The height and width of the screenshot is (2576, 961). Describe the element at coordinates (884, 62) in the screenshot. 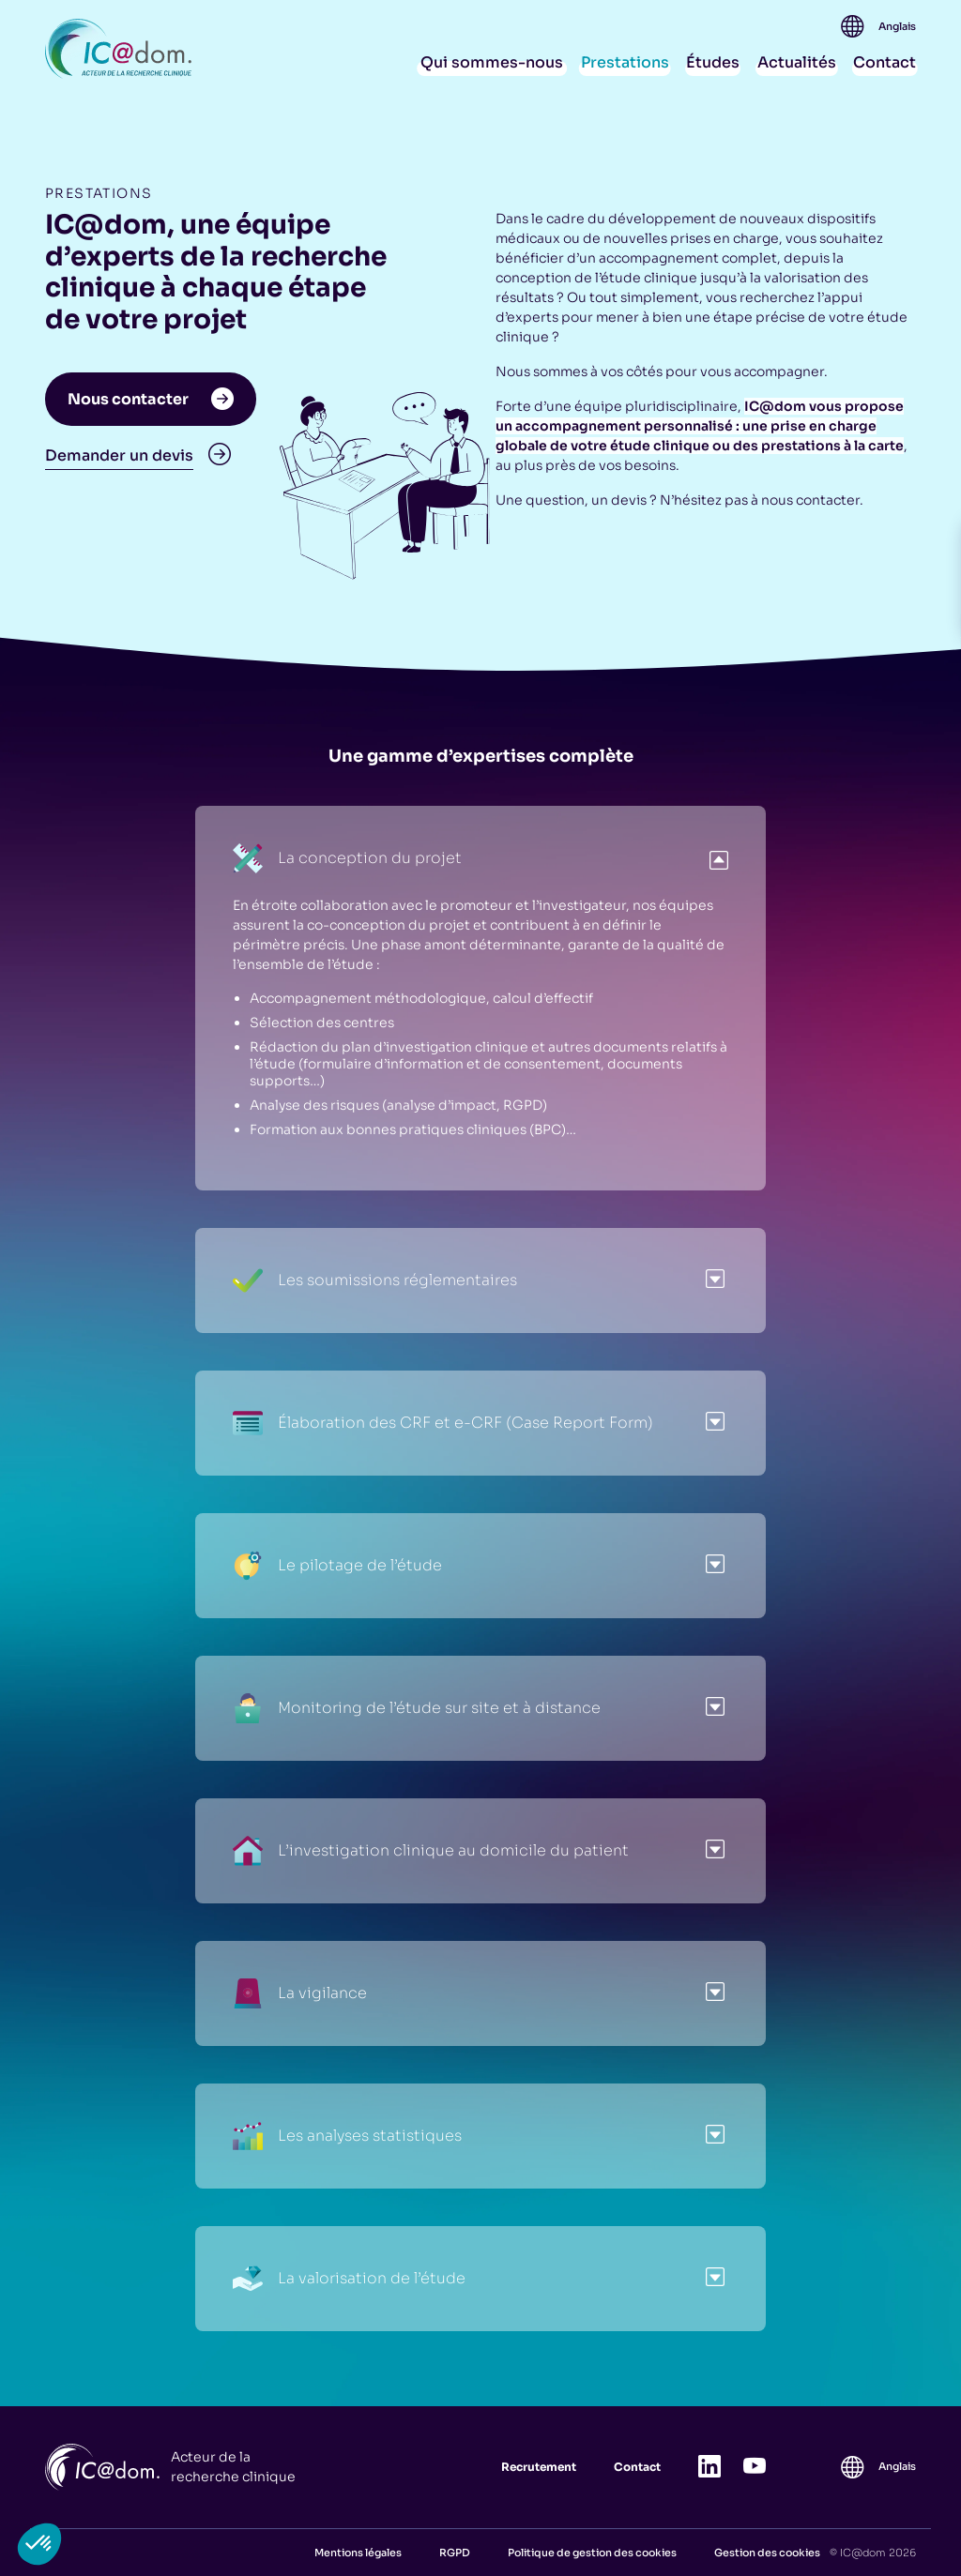

I see `Contact` at that location.